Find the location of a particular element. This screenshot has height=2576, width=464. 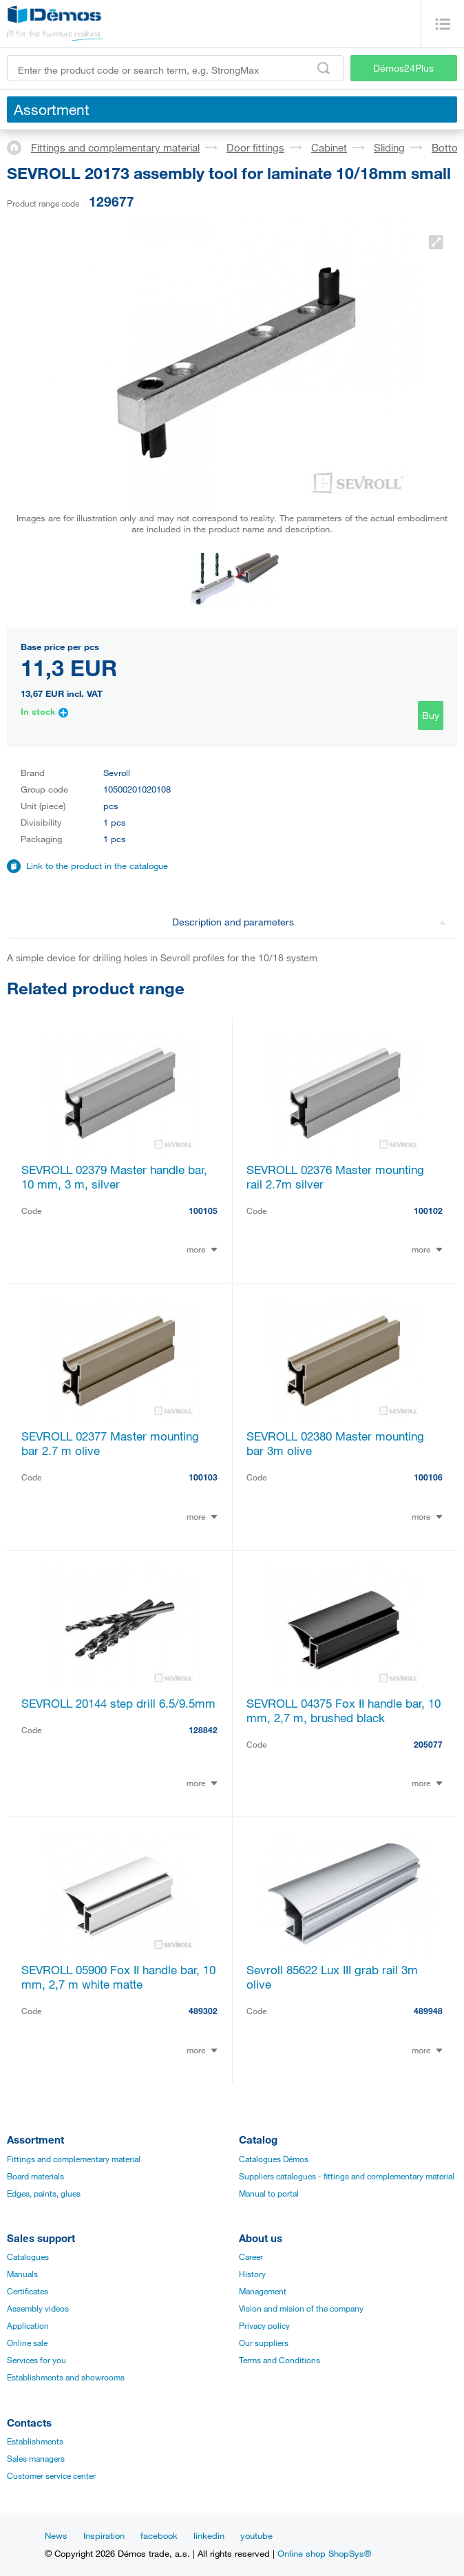

Fittings and complementary material is located at coordinates (115, 147).